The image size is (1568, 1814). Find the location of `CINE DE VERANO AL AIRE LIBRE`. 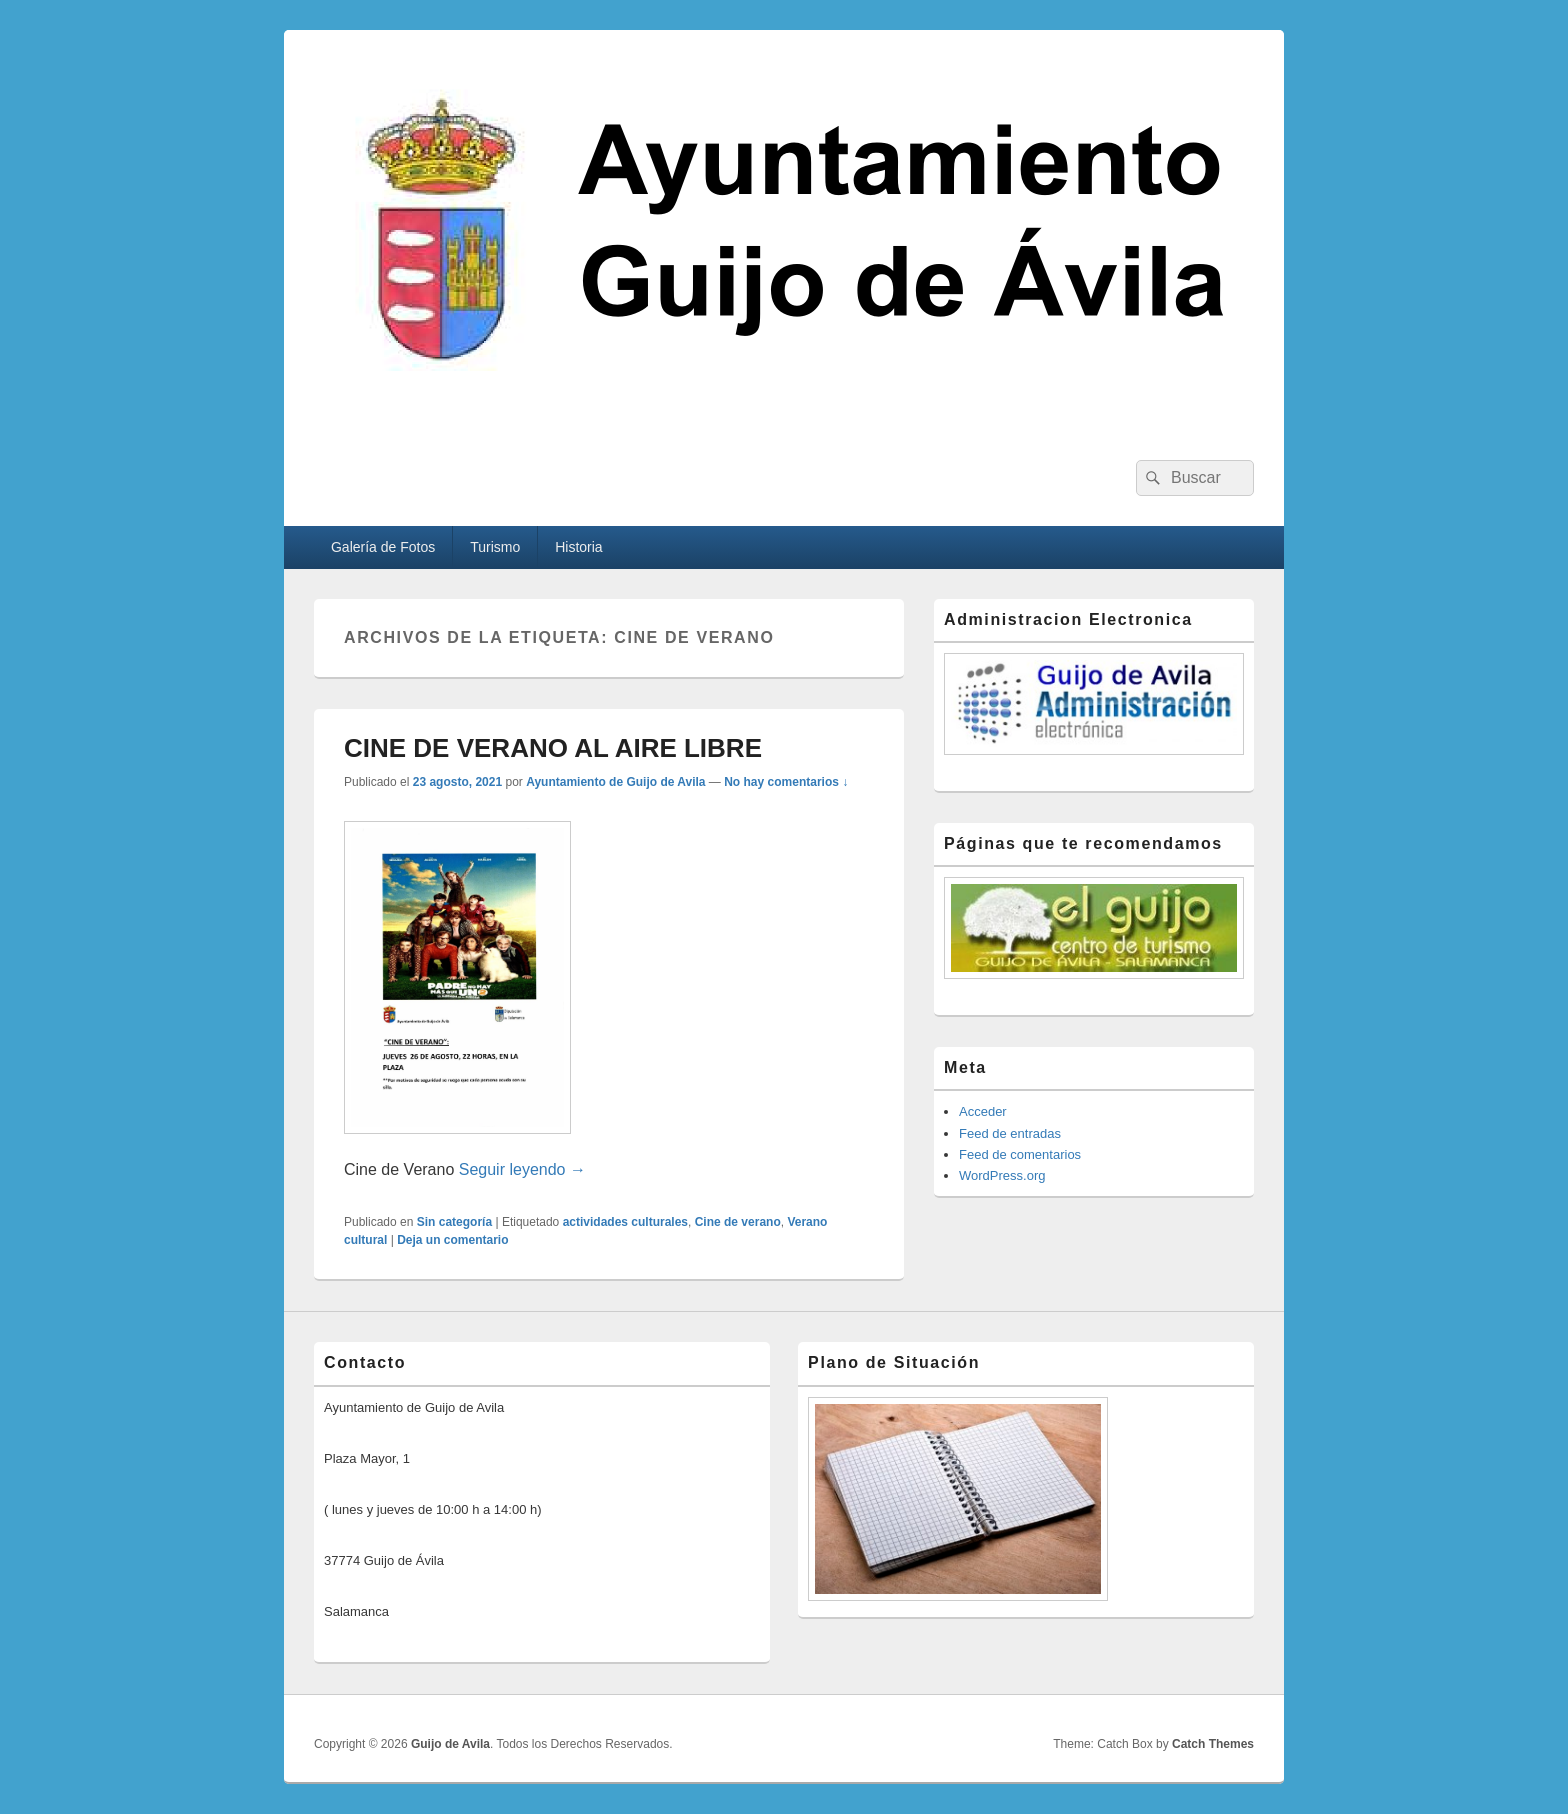

CINE DE VERANO AL AIRE LIBRE is located at coordinates (553, 748).